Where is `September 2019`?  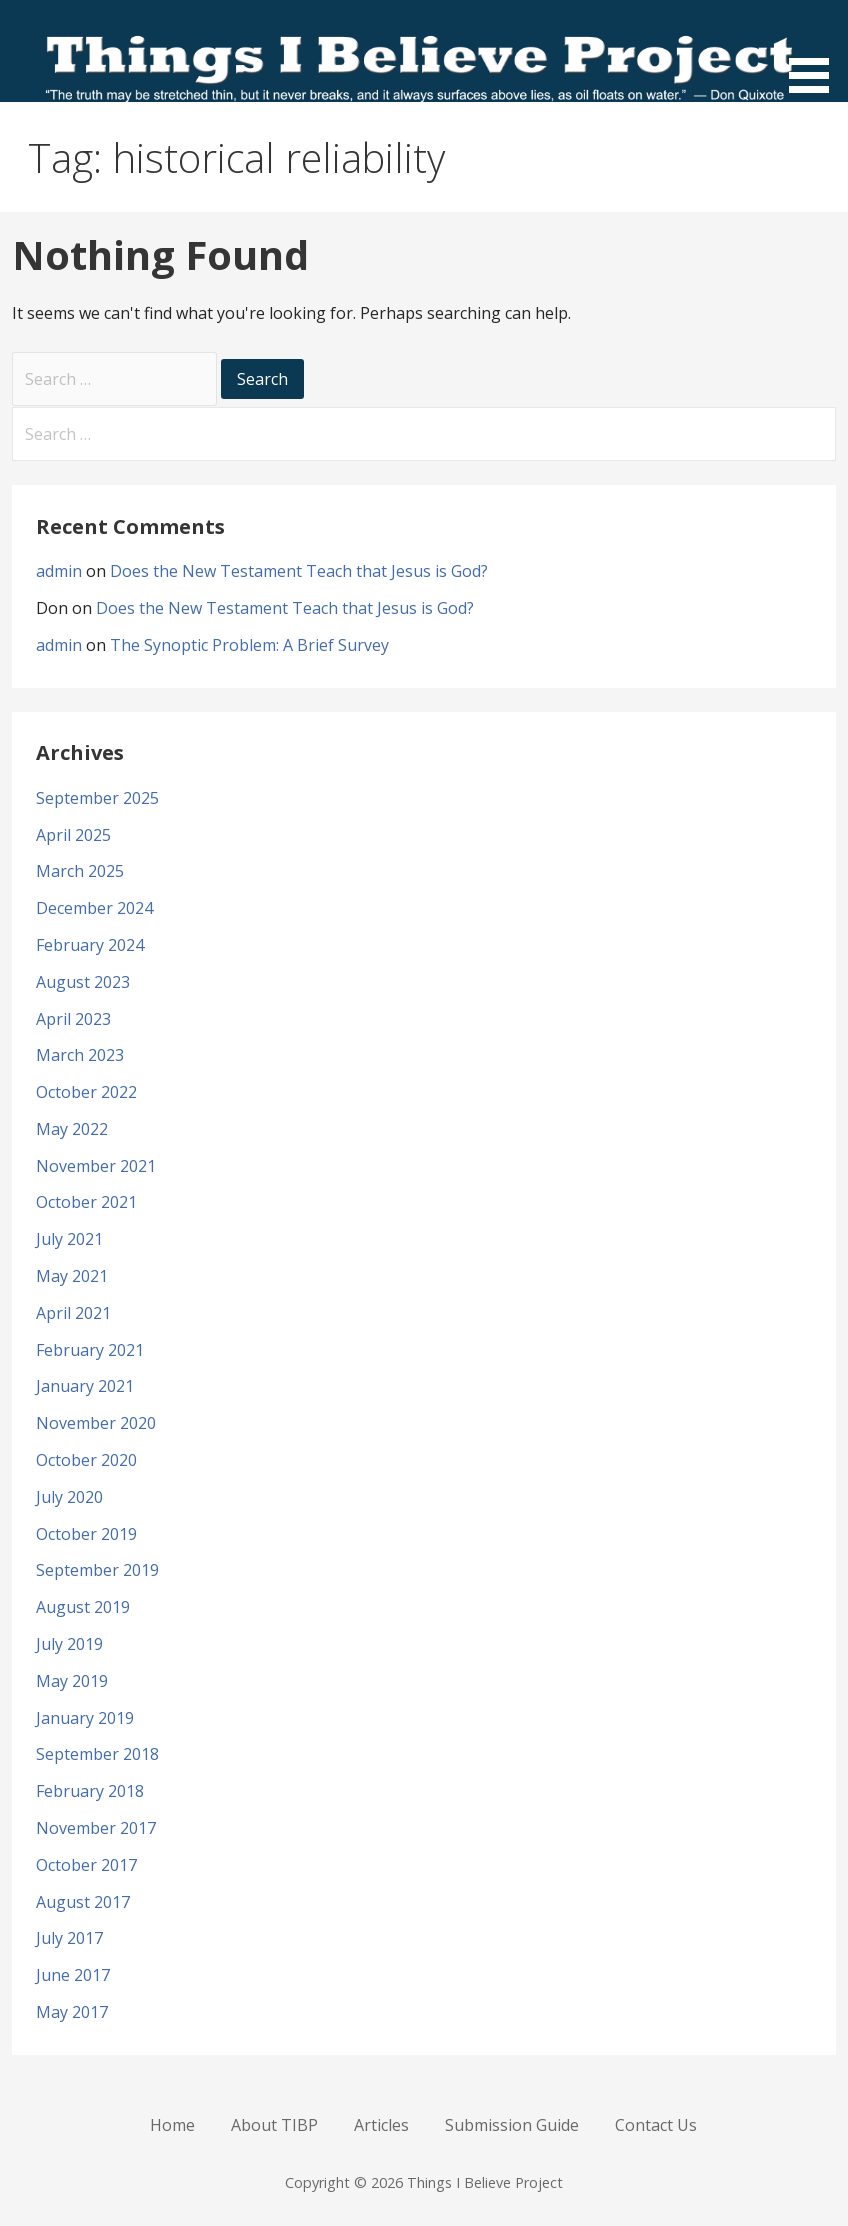
September 2019 is located at coordinates (97, 1570).